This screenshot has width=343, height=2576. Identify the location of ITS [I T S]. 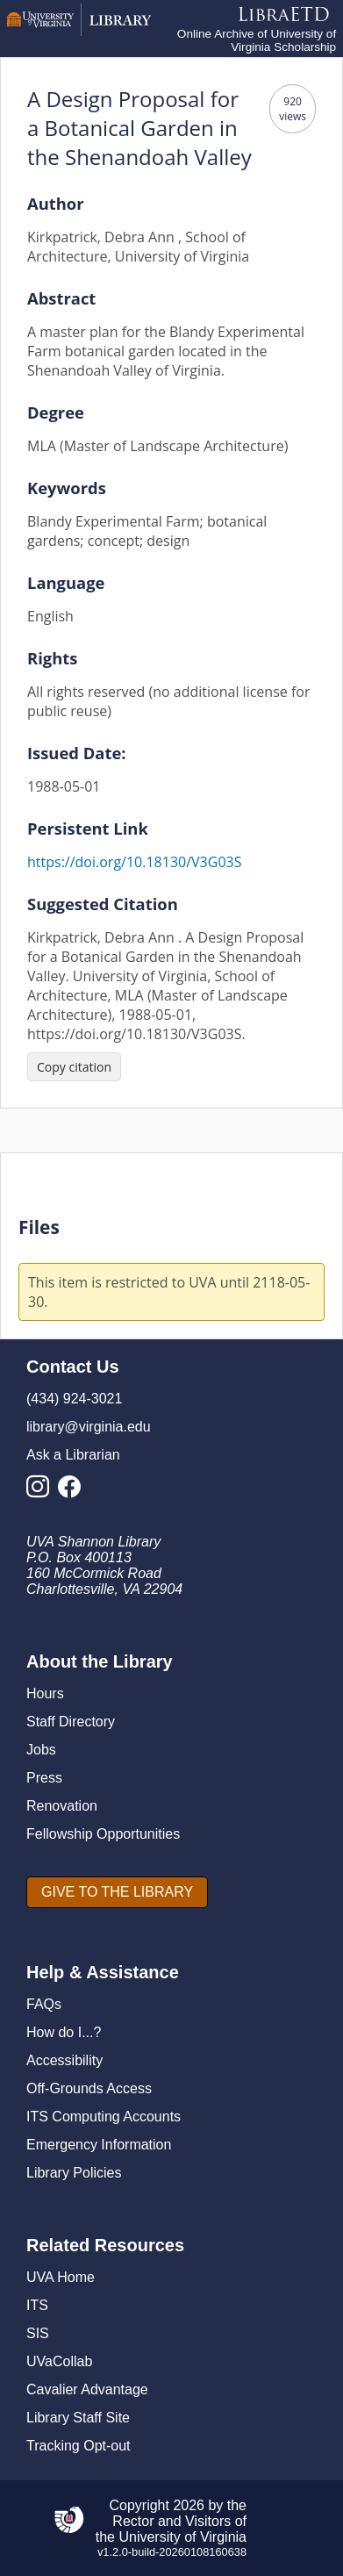
(37, 2305).